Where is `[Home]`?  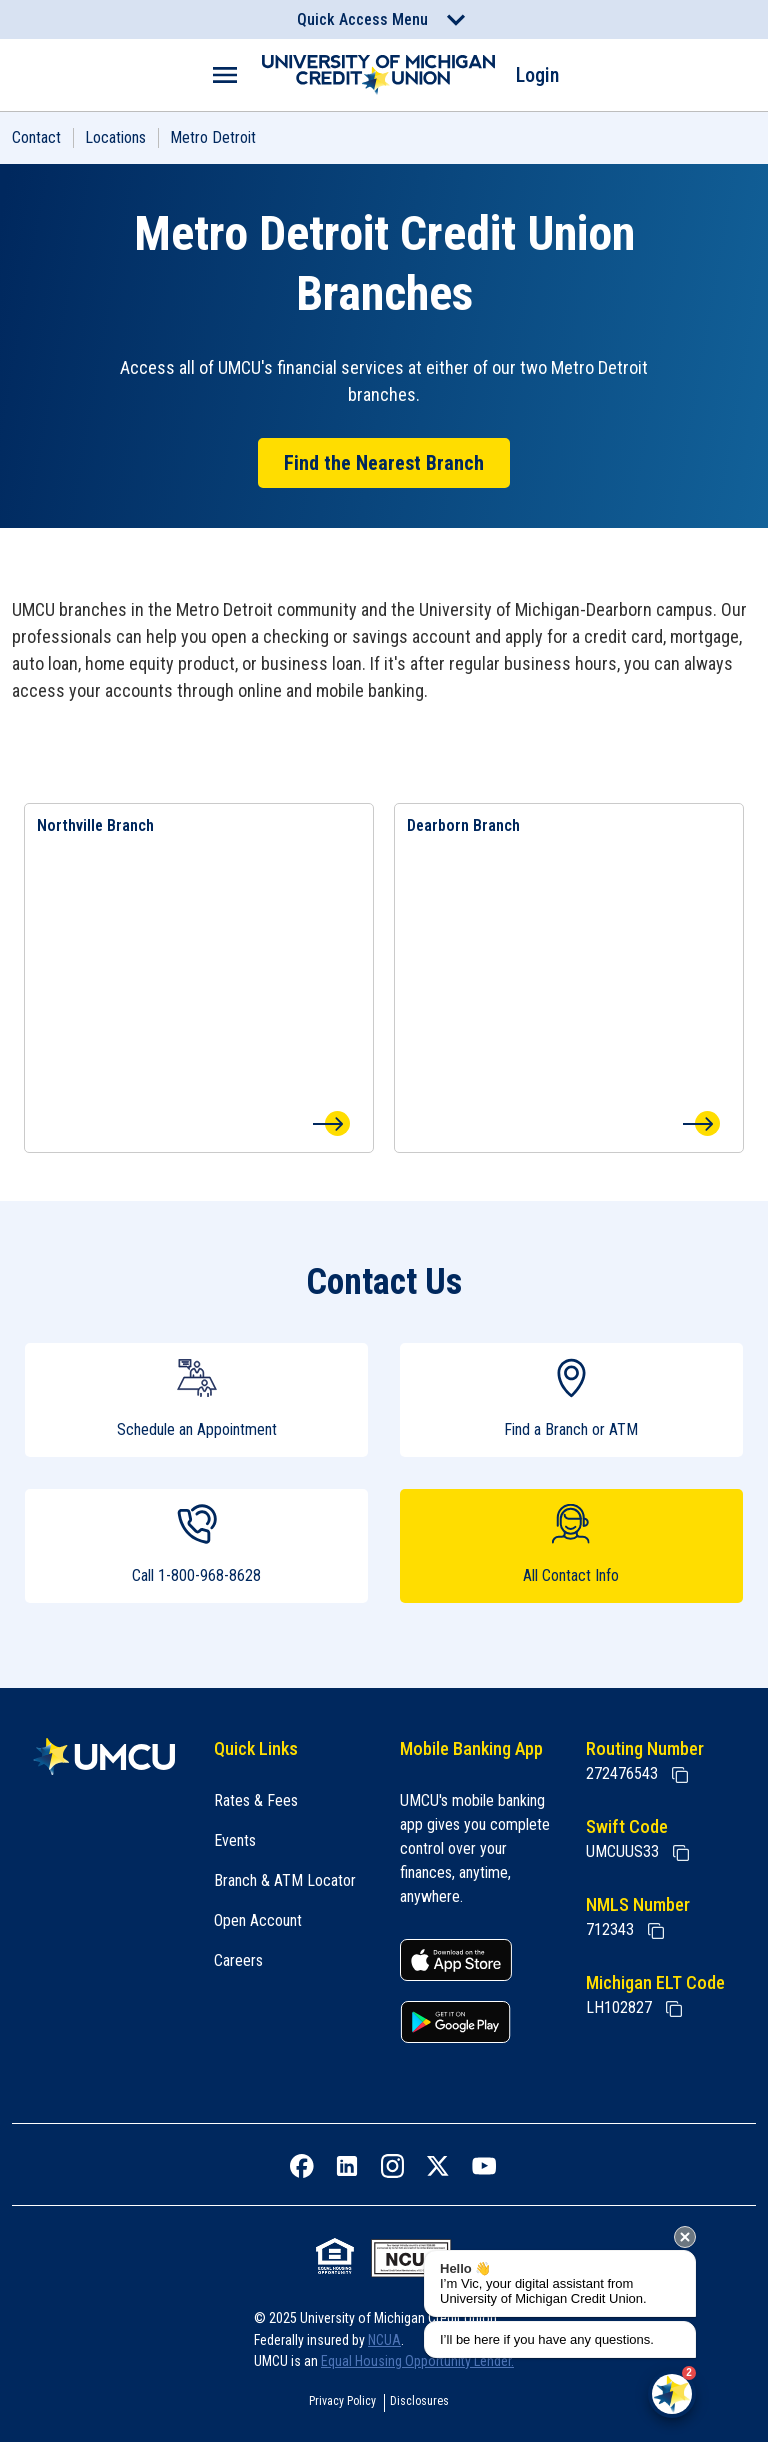
[Home] is located at coordinates (104, 1756).